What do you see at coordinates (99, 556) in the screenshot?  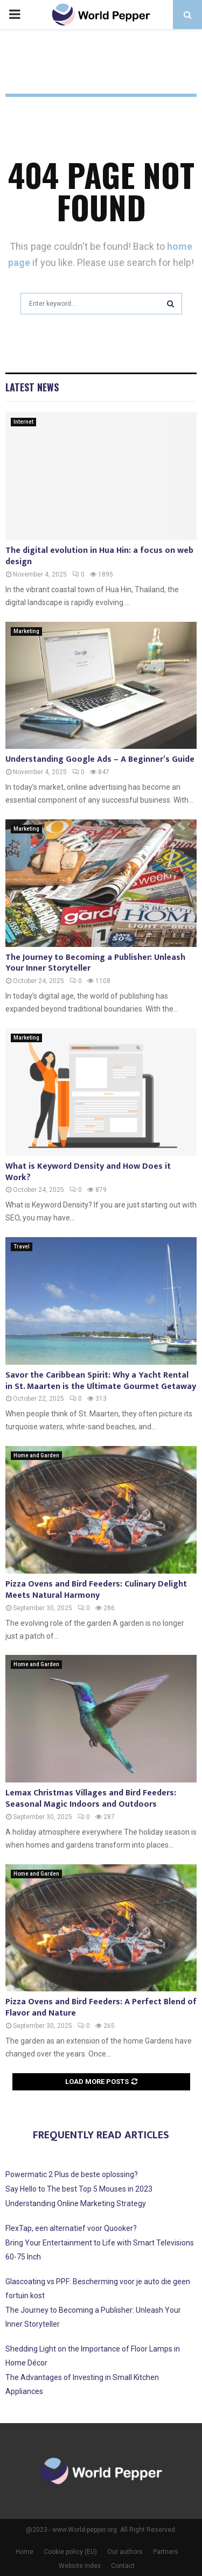 I see `The digital evolution in Hua Hin: a focus on web design` at bounding box center [99, 556].